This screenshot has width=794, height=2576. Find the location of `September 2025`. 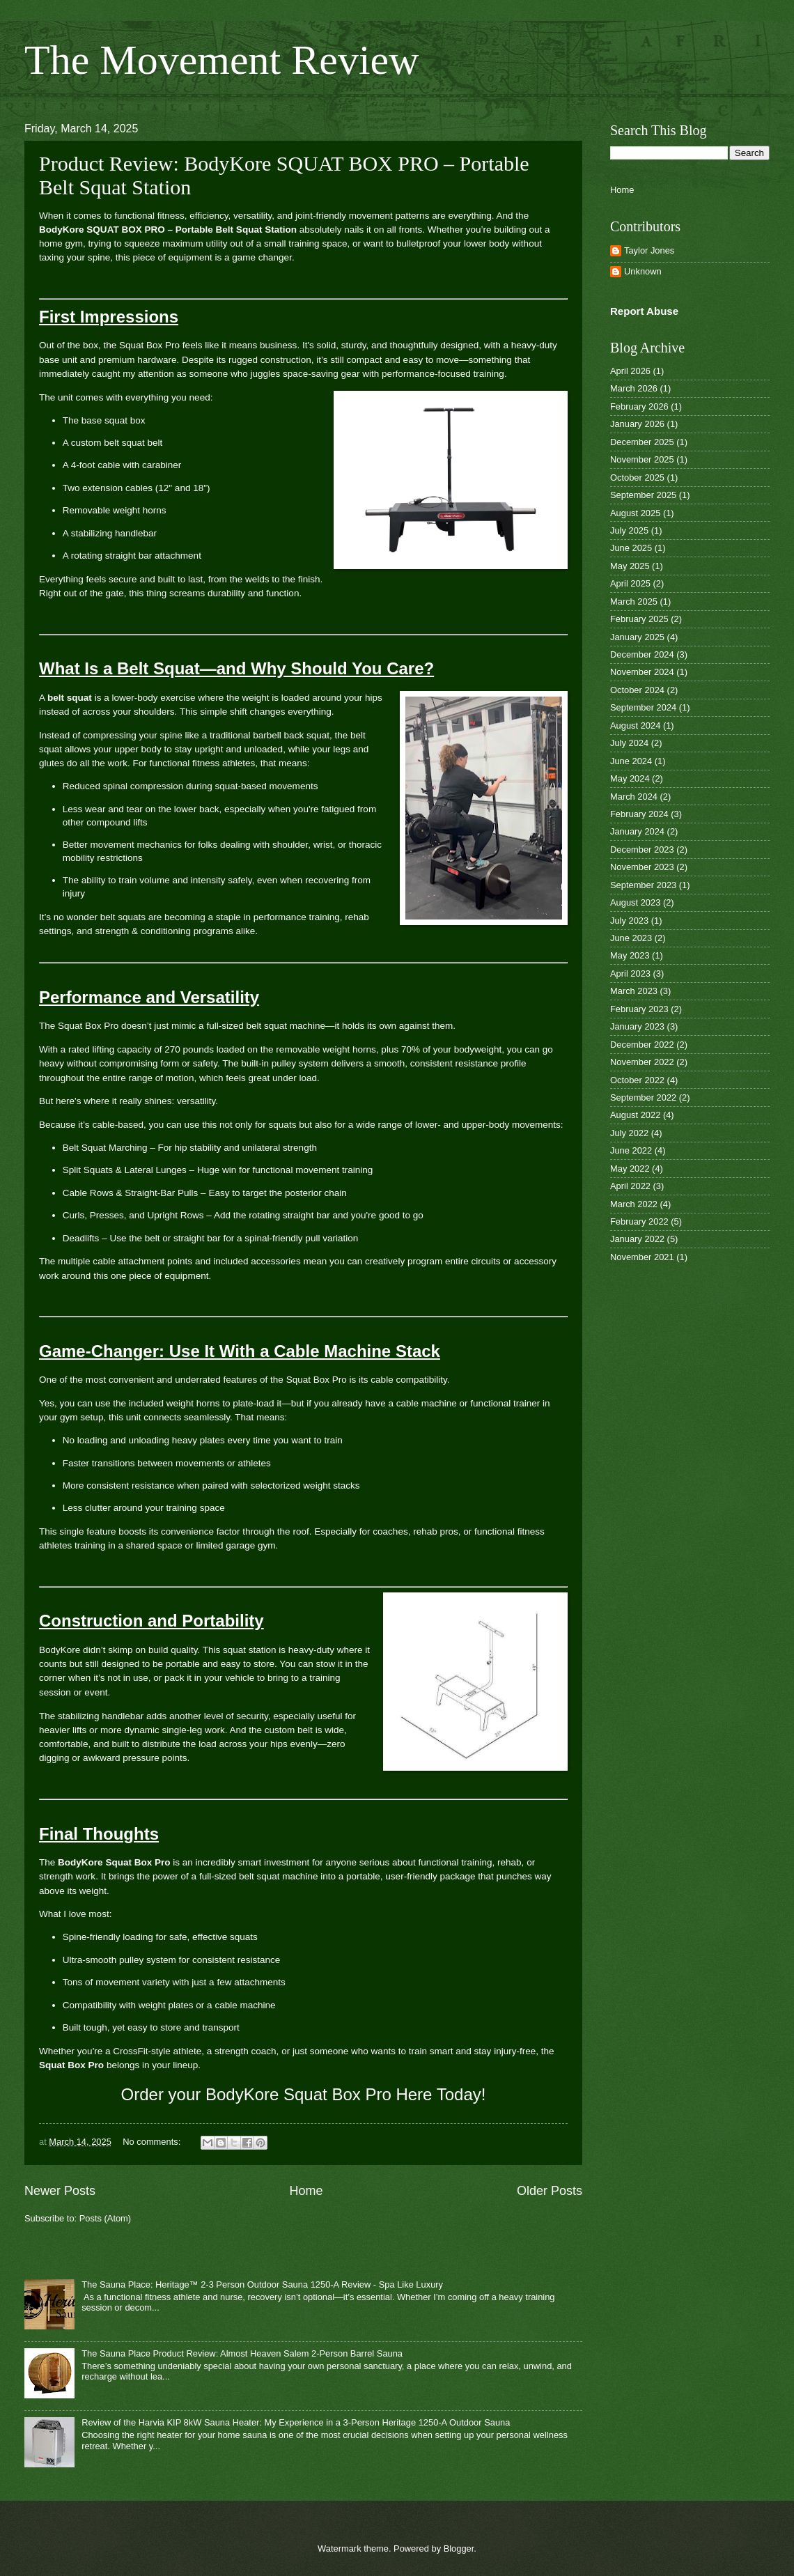

September 2025 is located at coordinates (643, 495).